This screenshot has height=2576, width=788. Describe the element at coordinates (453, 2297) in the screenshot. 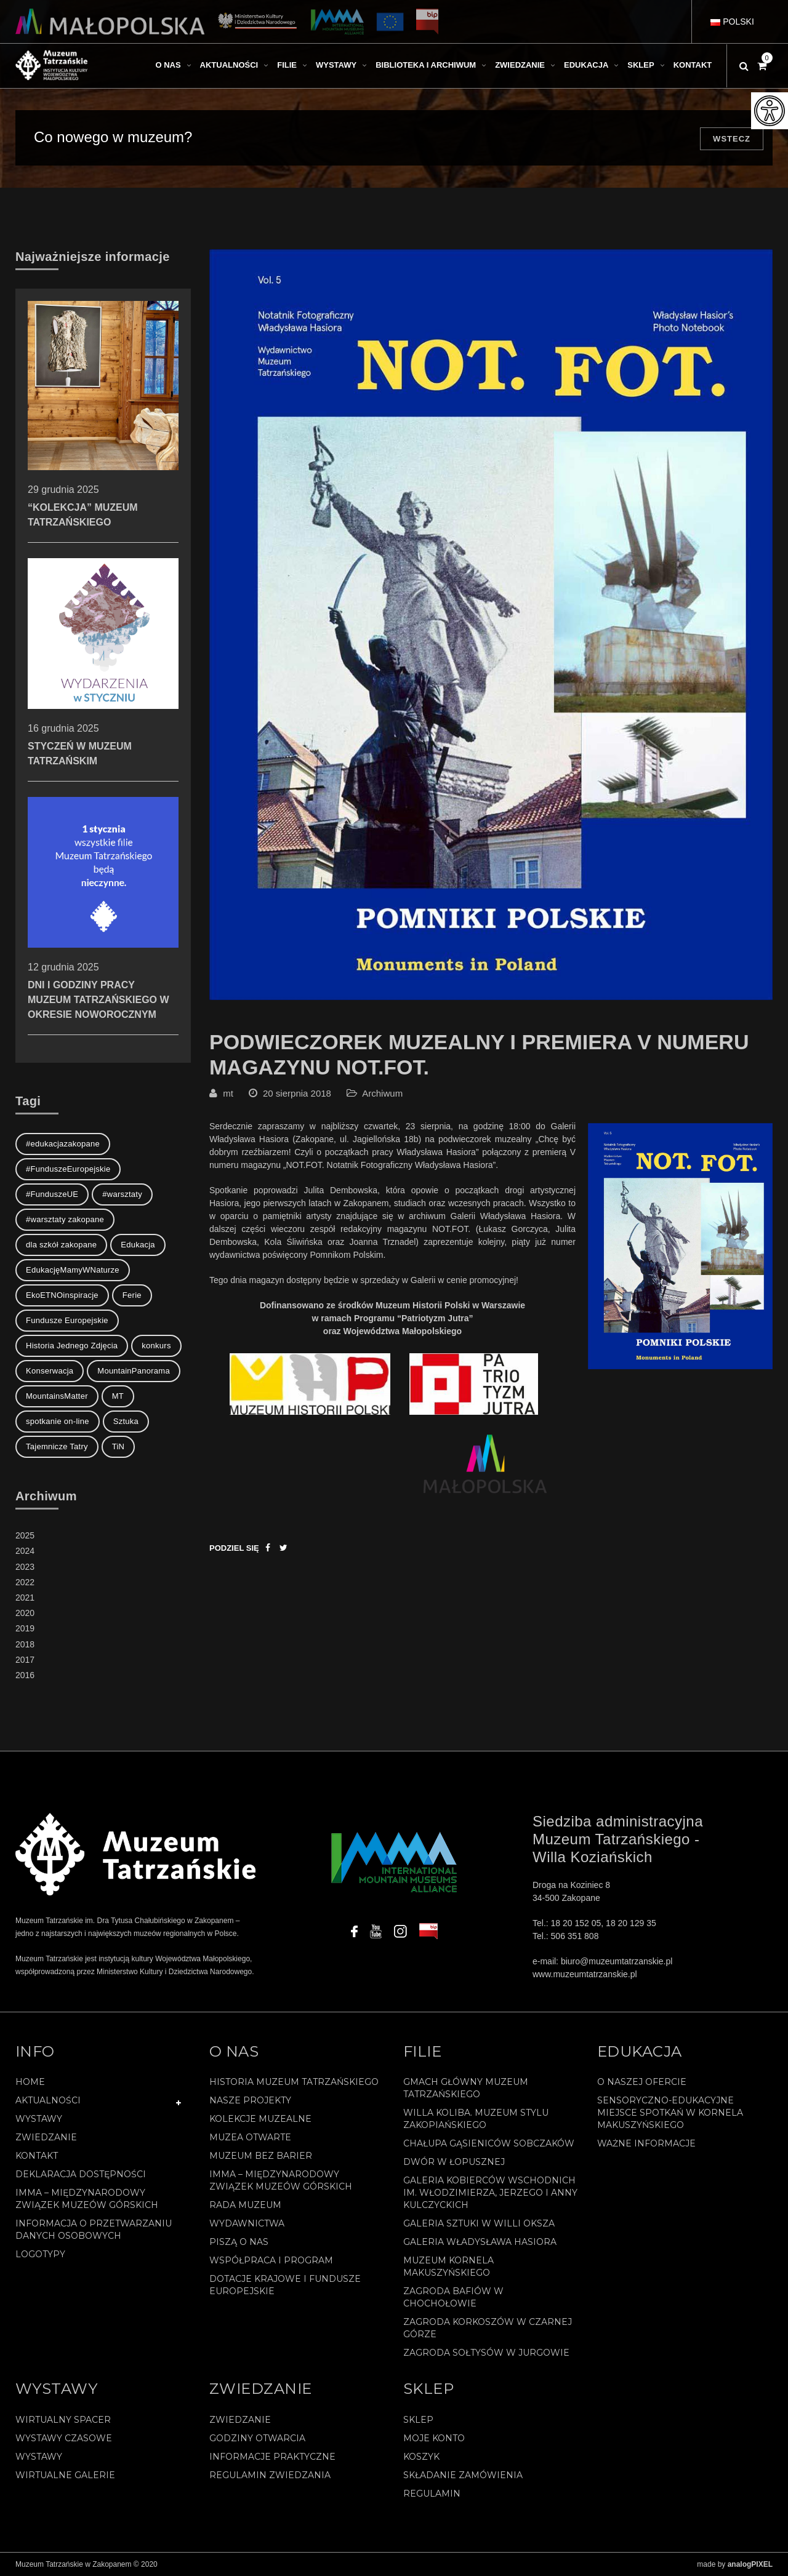

I see `Zagroda Bafiów w Chochołowie` at that location.